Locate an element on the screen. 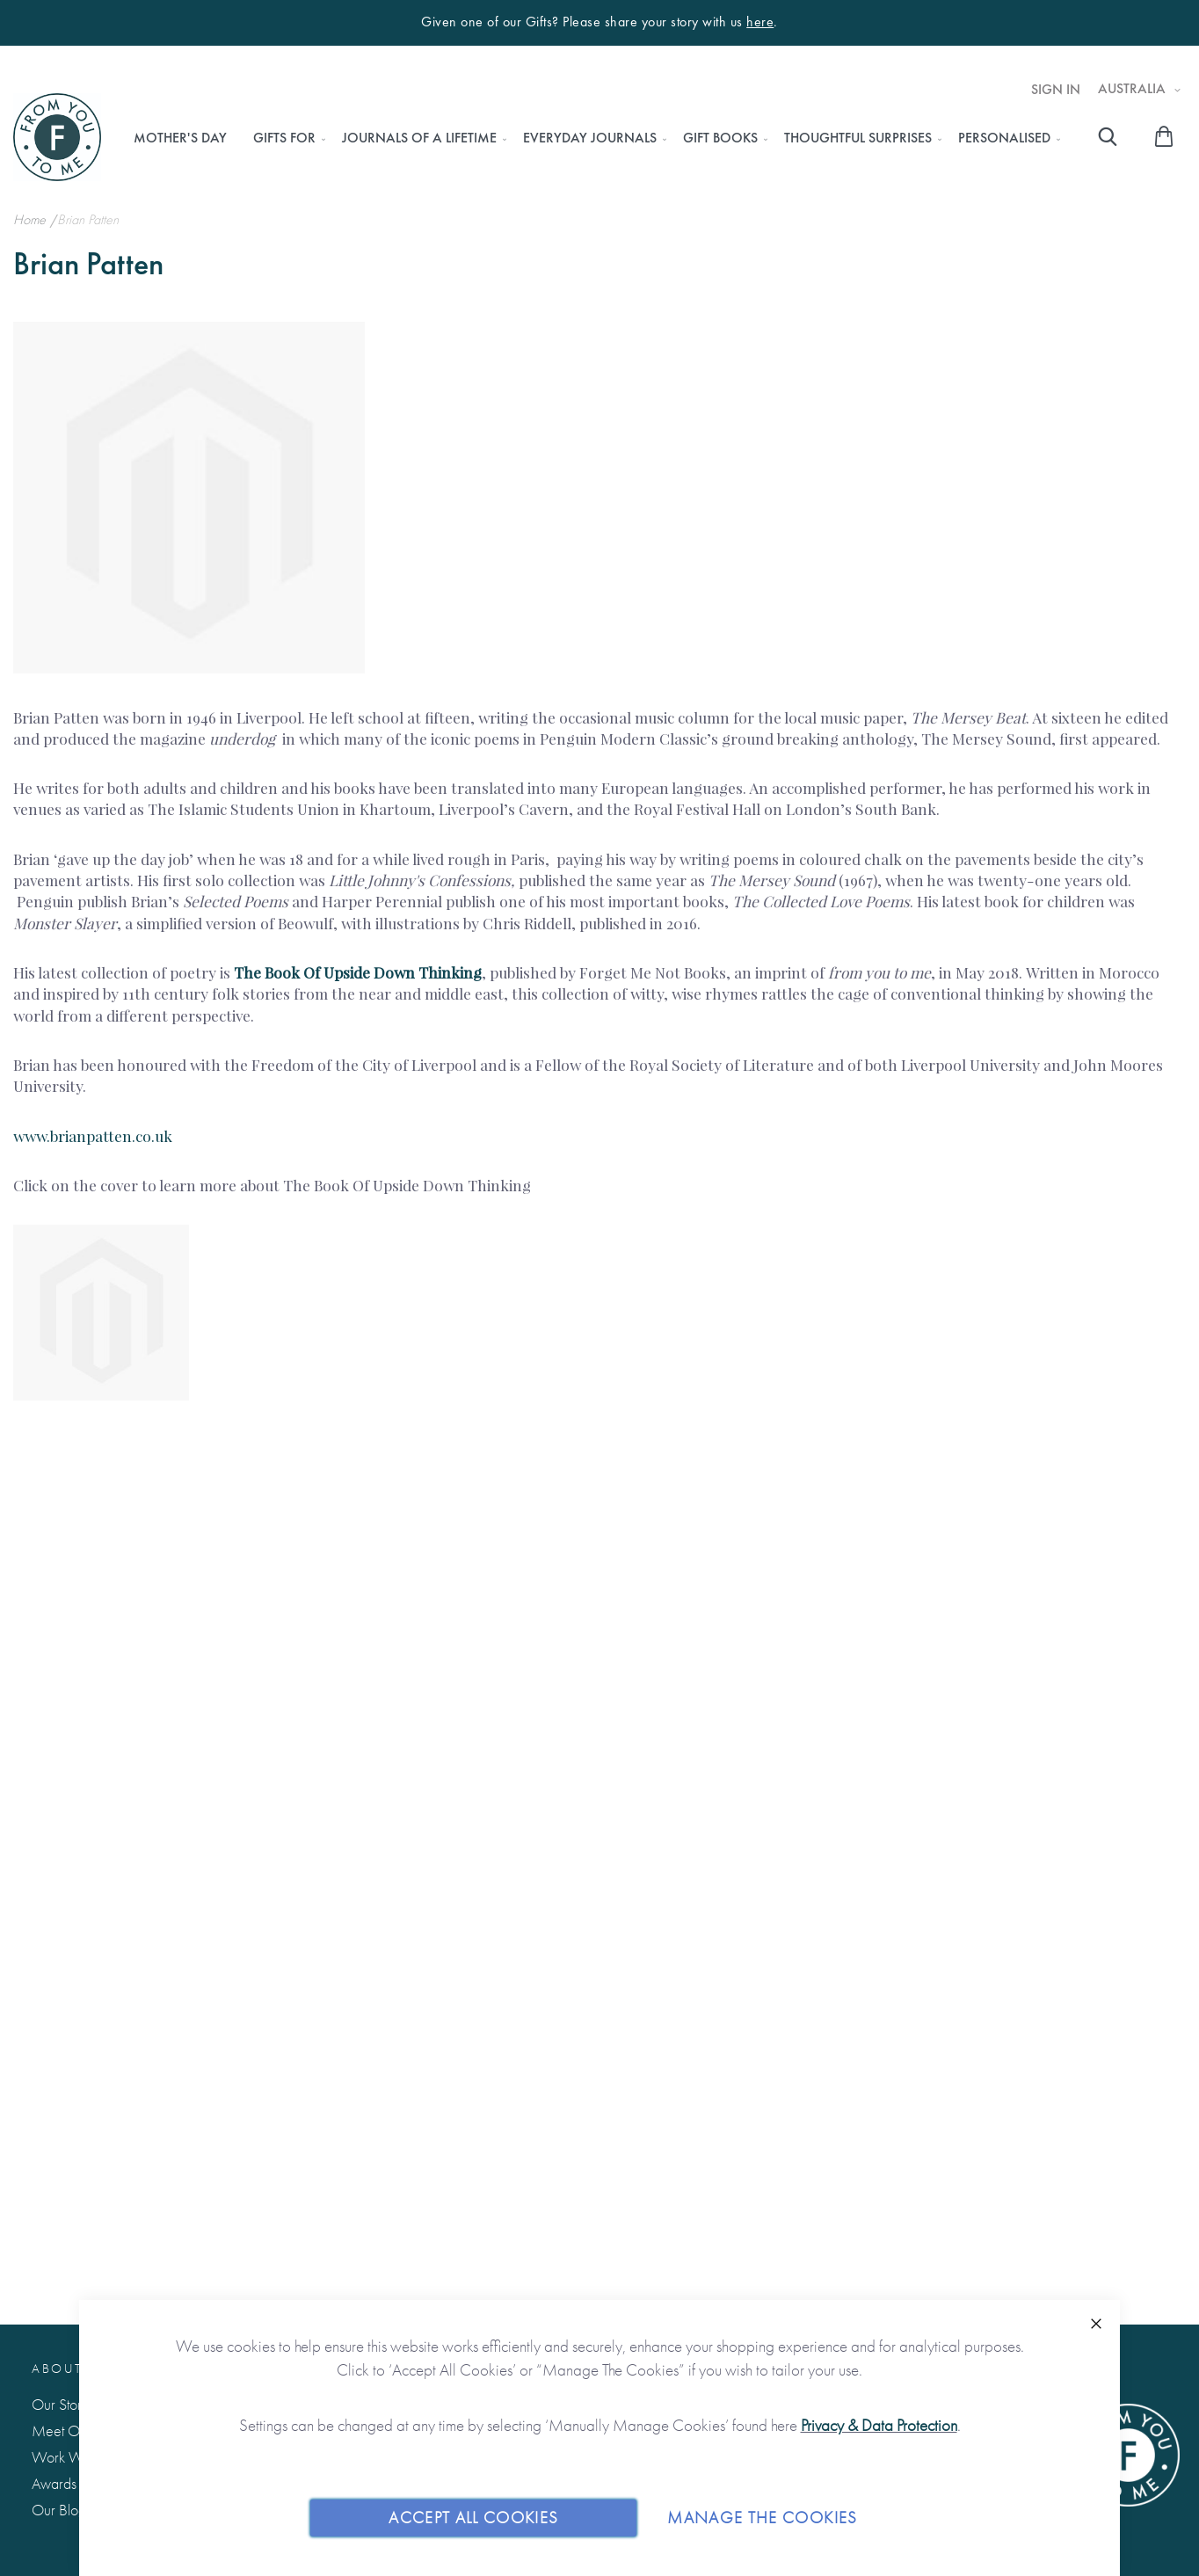 The width and height of the screenshot is (1199, 2576). [store logo] is located at coordinates (57, 137).